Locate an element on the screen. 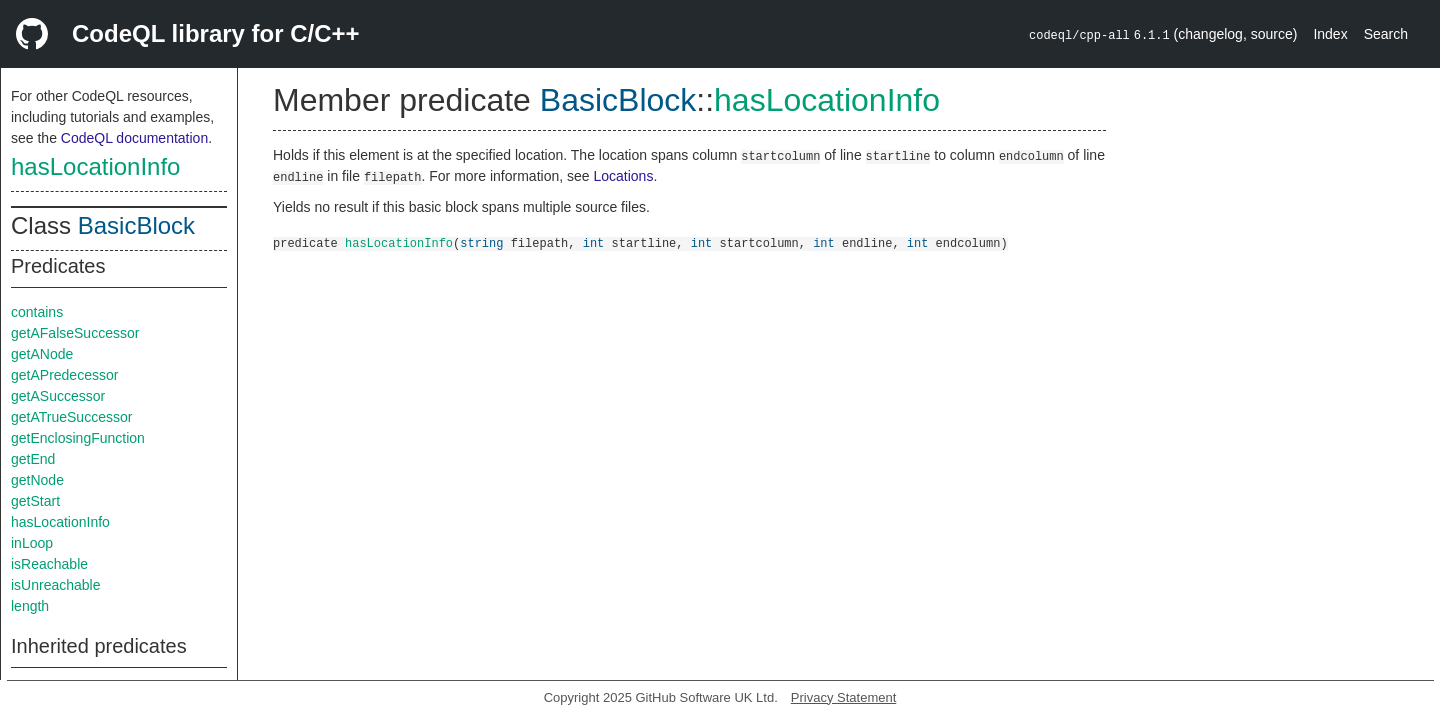 The height and width of the screenshot is (720, 1440). getEnd is located at coordinates (33, 459).